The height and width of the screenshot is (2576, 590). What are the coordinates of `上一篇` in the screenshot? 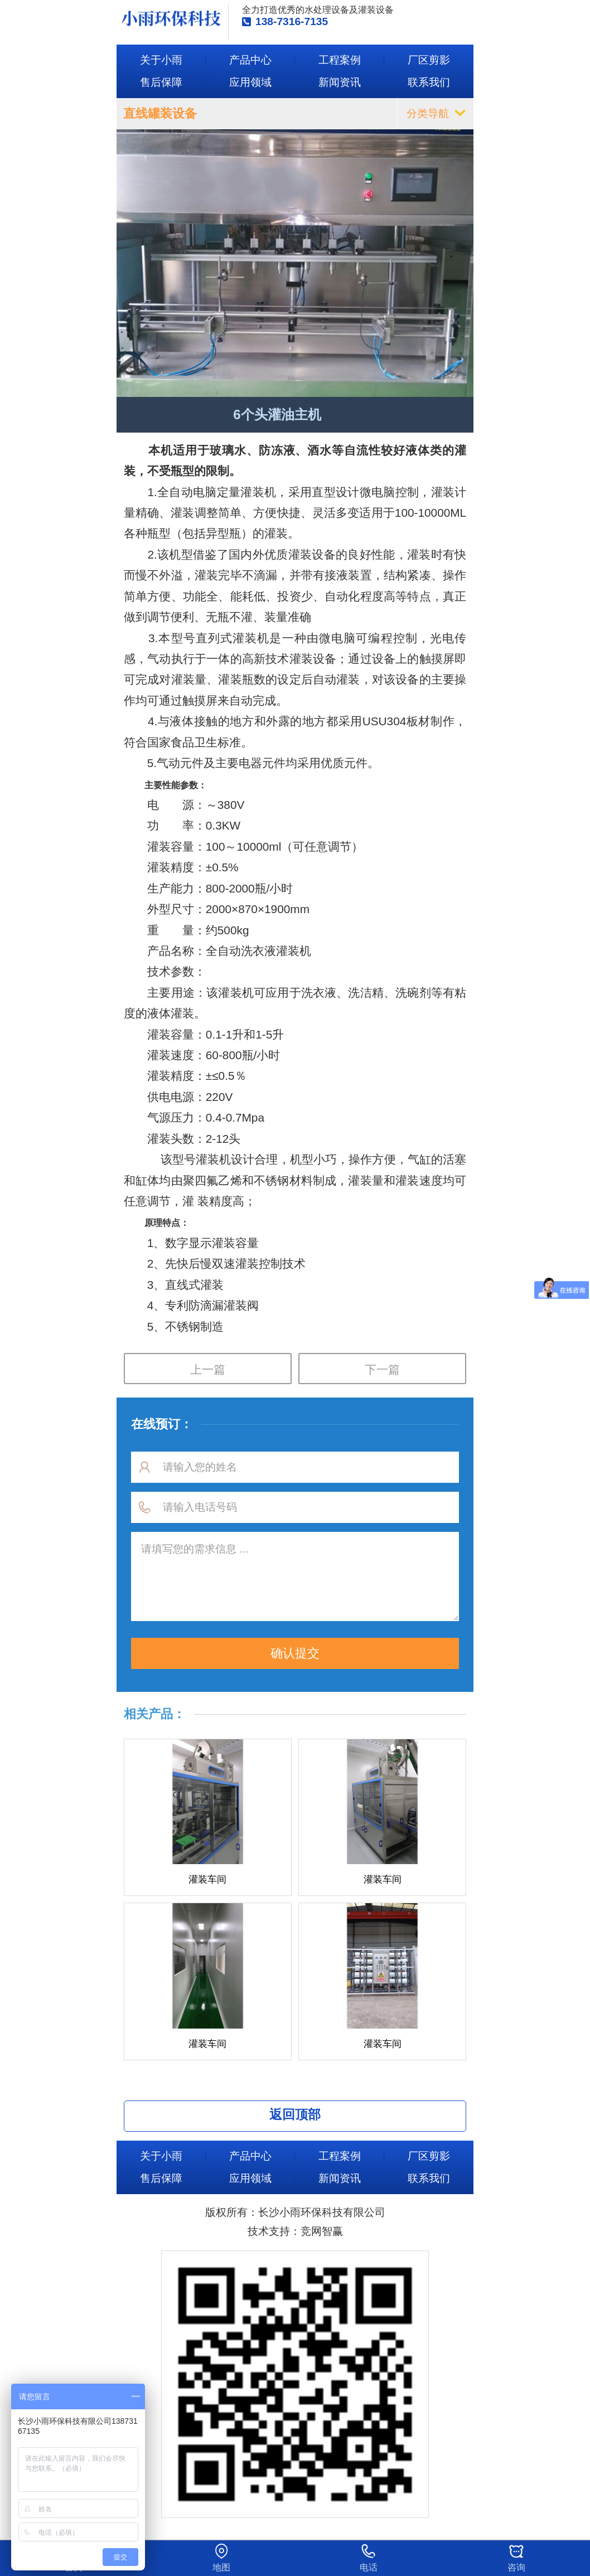 It's located at (207, 1369).